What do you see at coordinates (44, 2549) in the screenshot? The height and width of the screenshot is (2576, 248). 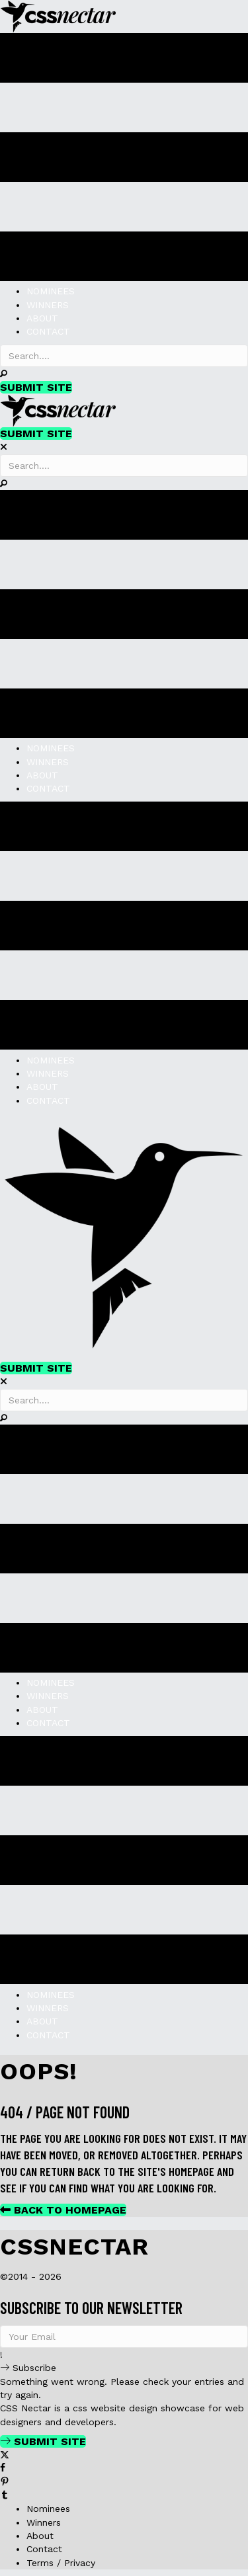 I see `Contact` at bounding box center [44, 2549].